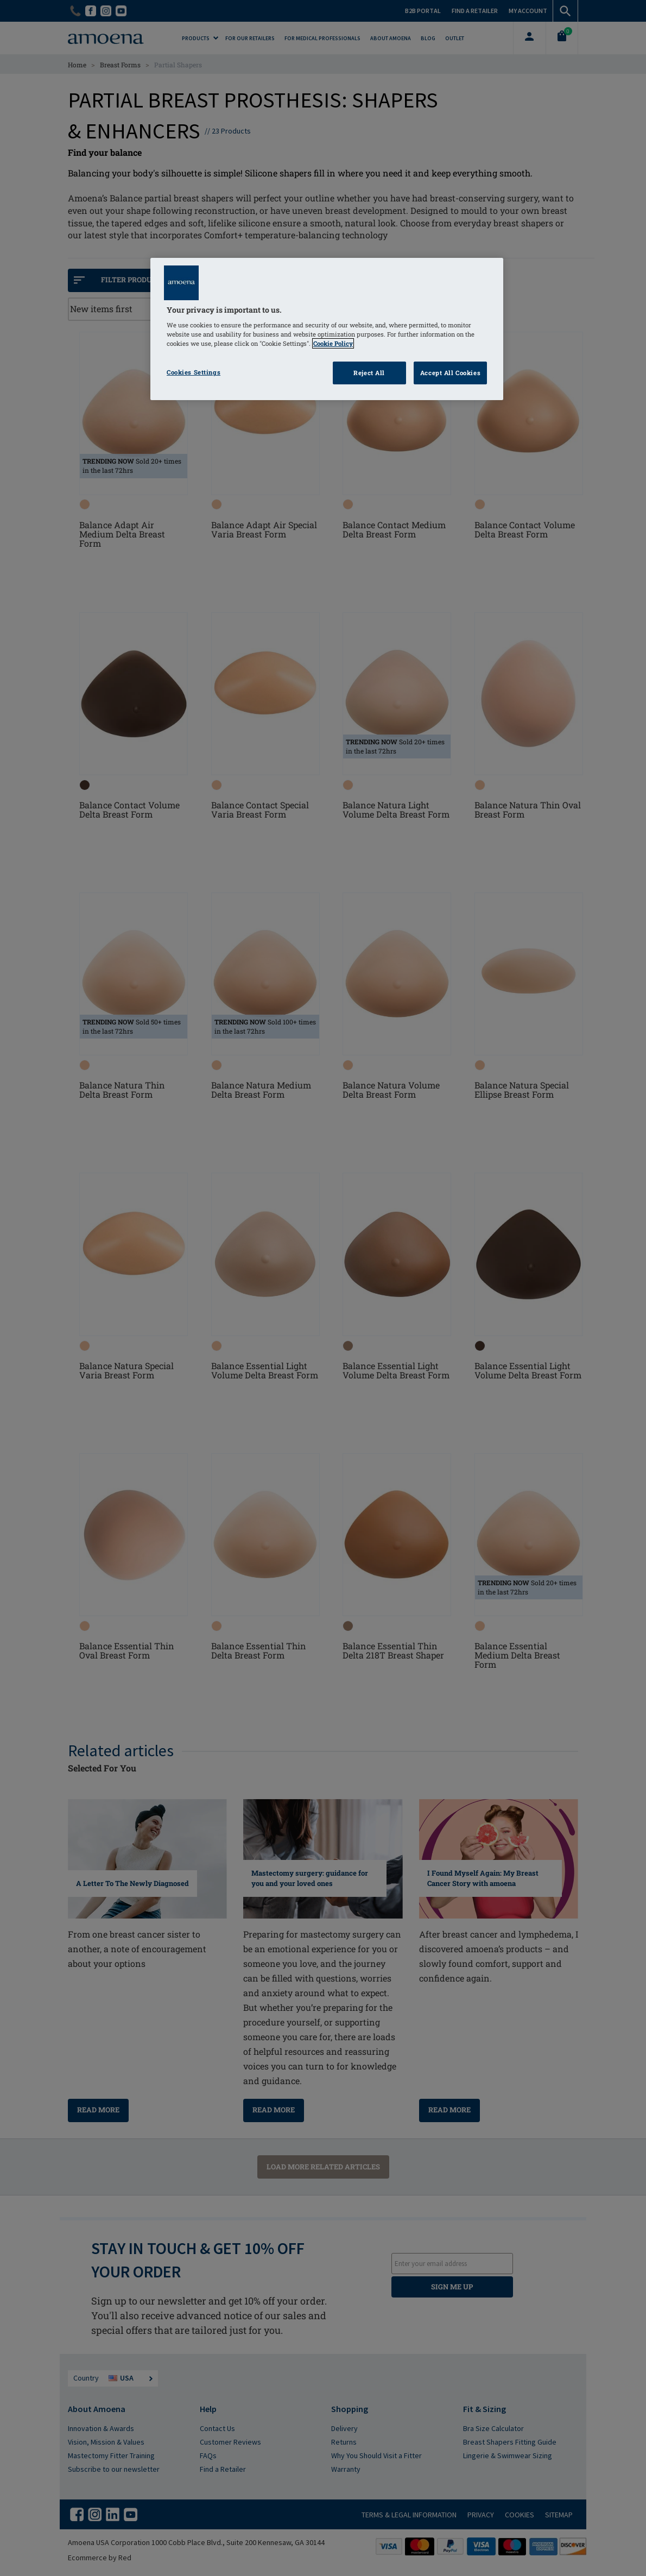 Image resolution: width=646 pixels, height=2576 pixels. What do you see at coordinates (450, 373) in the screenshot?
I see `Accept All Cookies` at bounding box center [450, 373].